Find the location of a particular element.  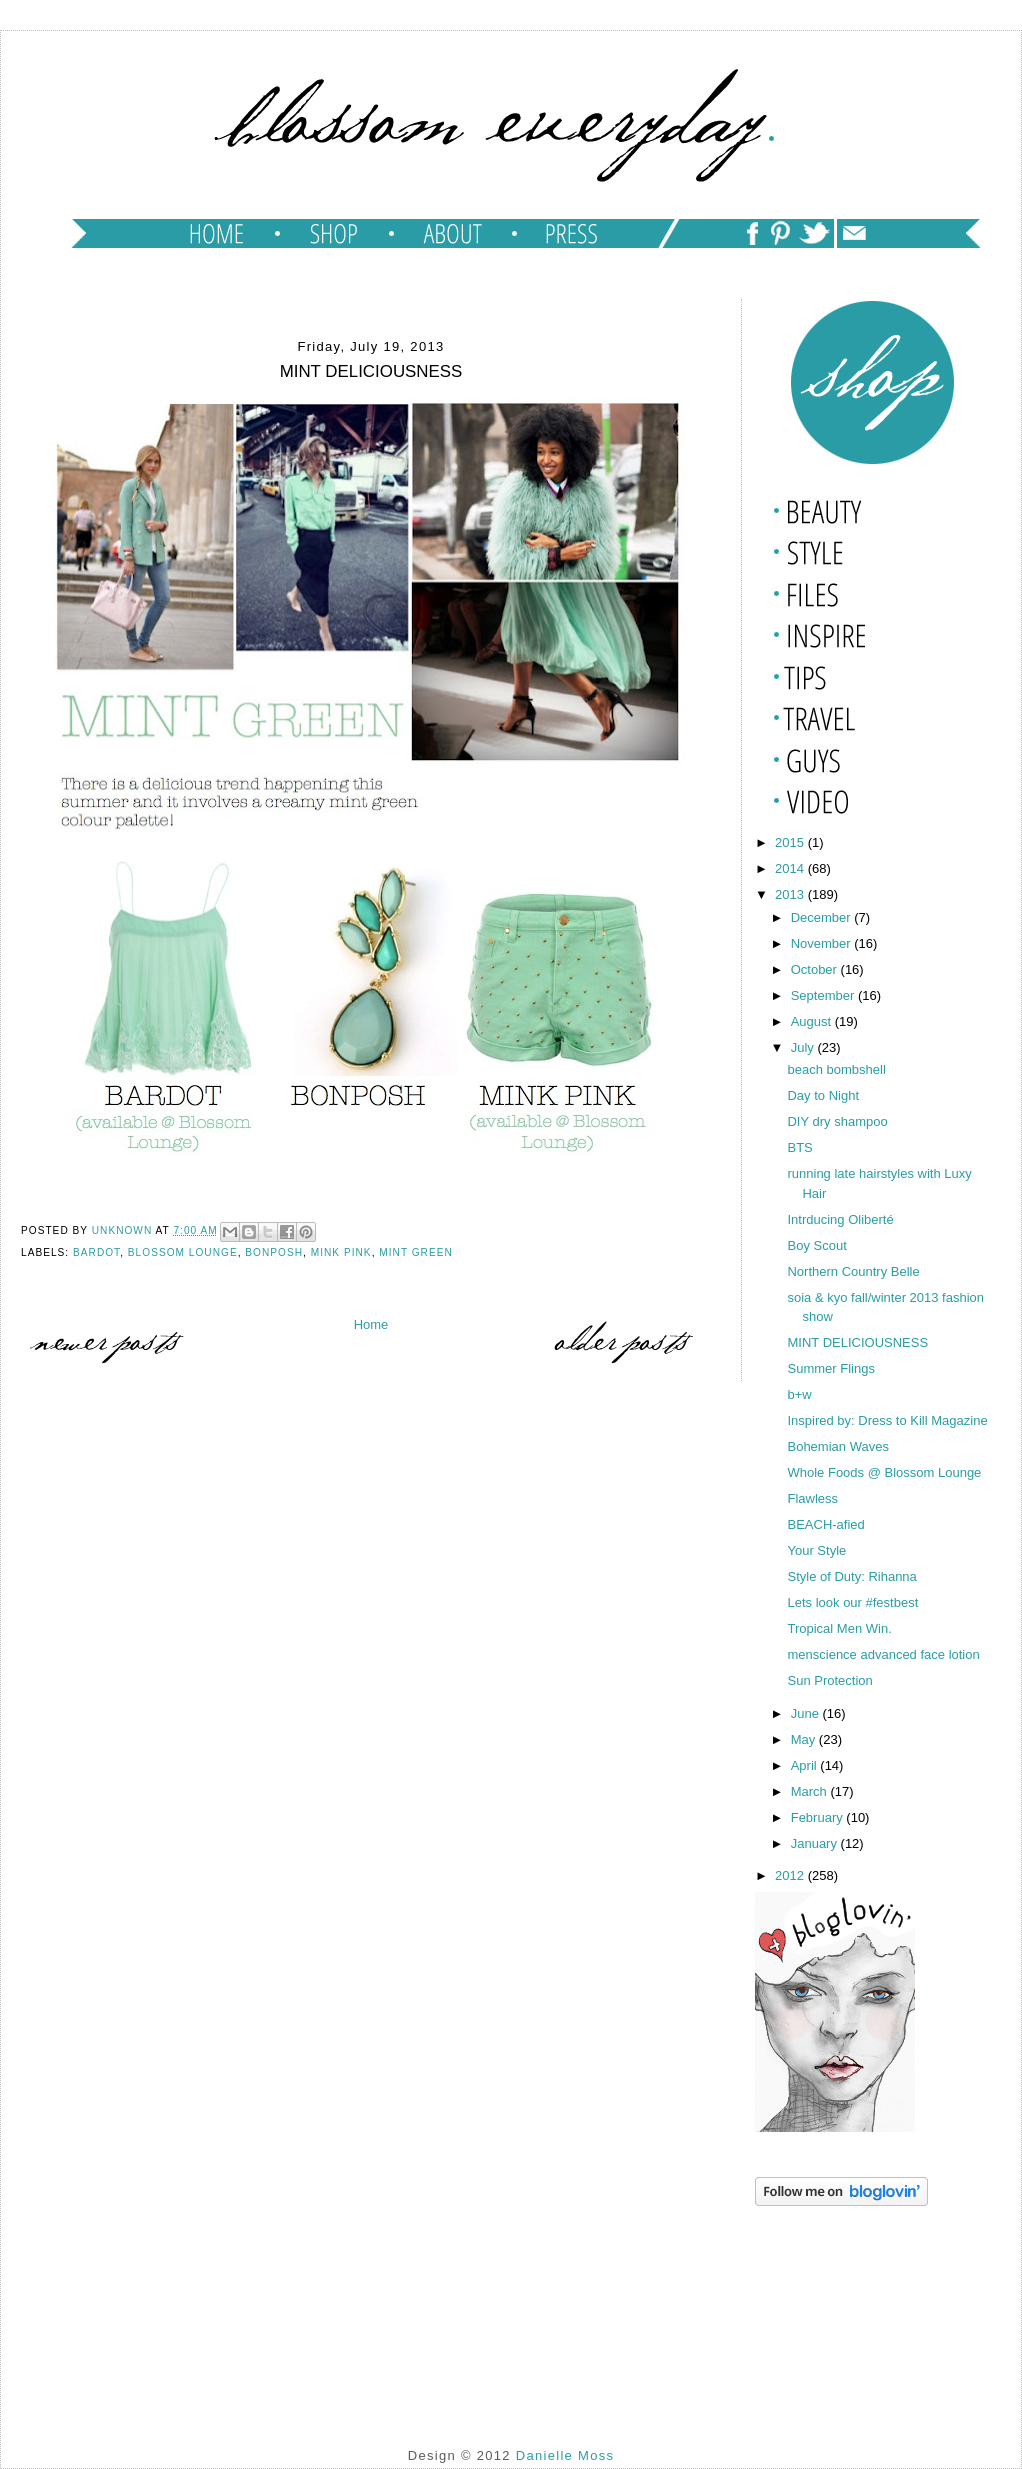

Unknown is located at coordinates (124, 1230).